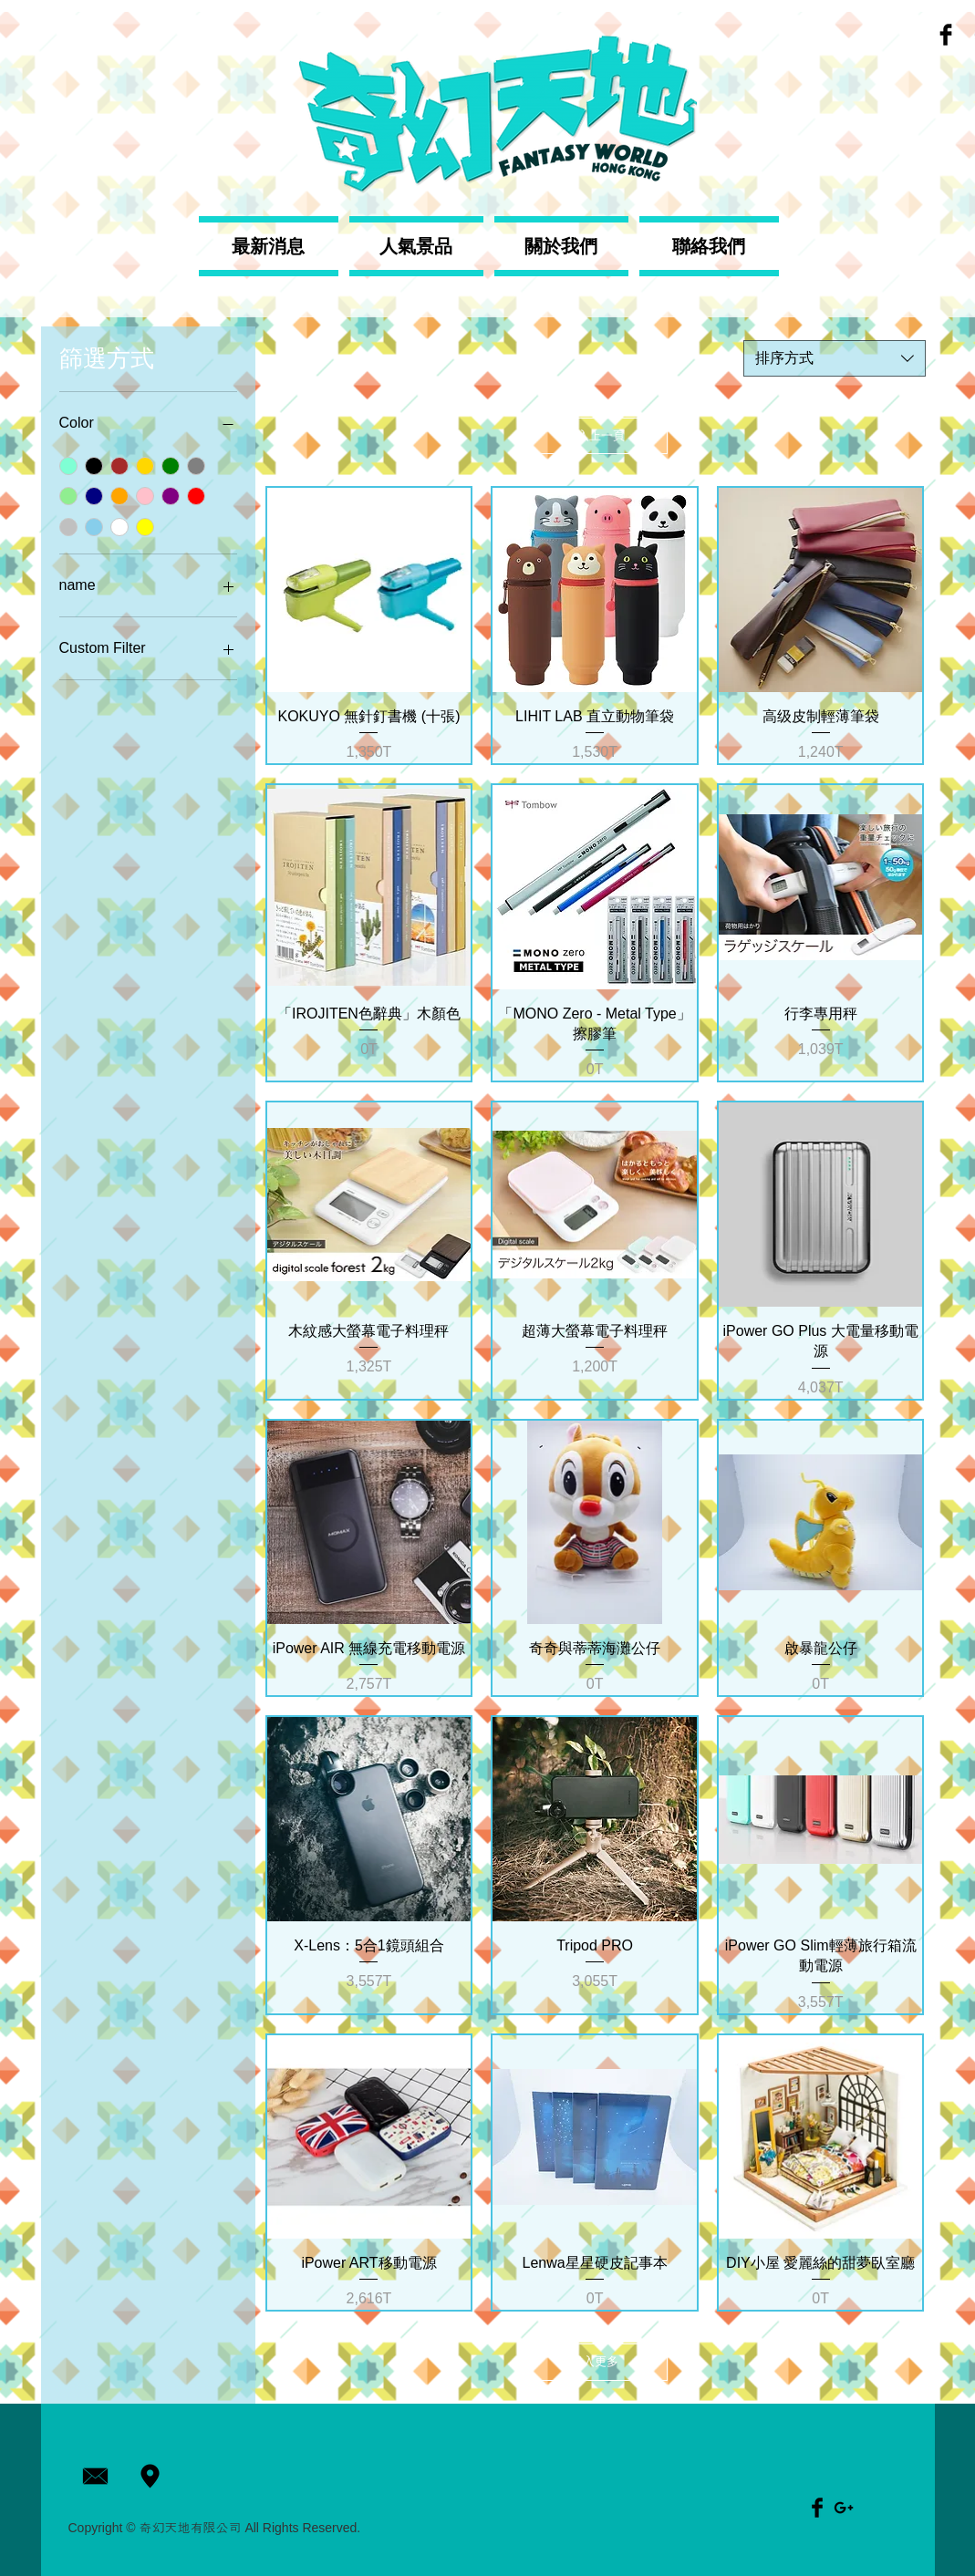 The width and height of the screenshot is (975, 2576). Describe the element at coordinates (594, 2361) in the screenshot. I see `載入更多` at that location.